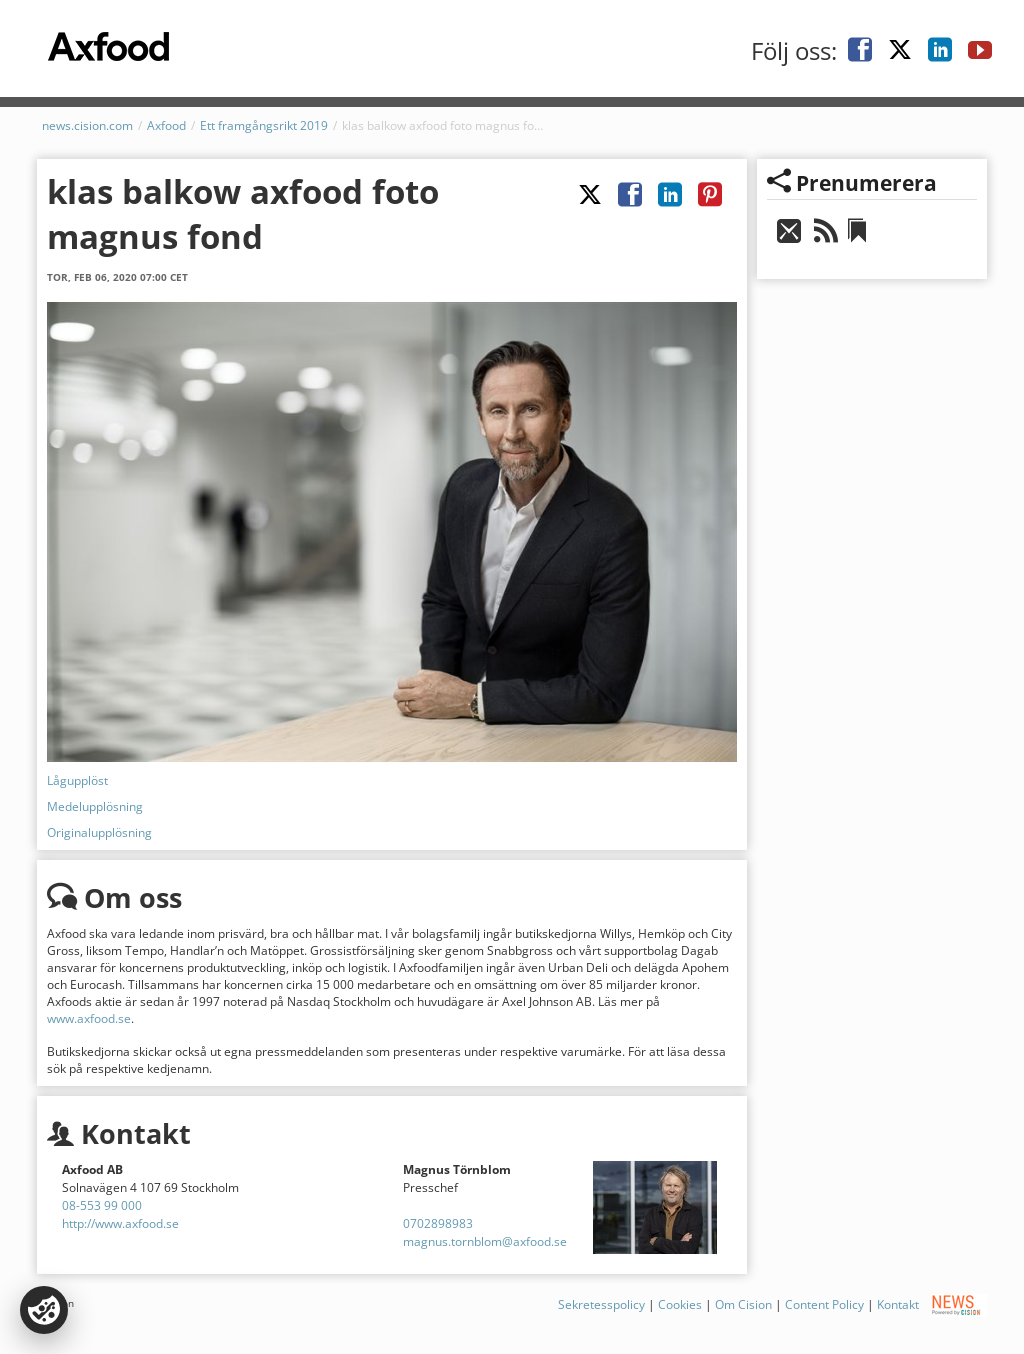 The width and height of the screenshot is (1024, 1354). What do you see at coordinates (485, 1241) in the screenshot?
I see `magnus.tornblom@axfood.se` at bounding box center [485, 1241].